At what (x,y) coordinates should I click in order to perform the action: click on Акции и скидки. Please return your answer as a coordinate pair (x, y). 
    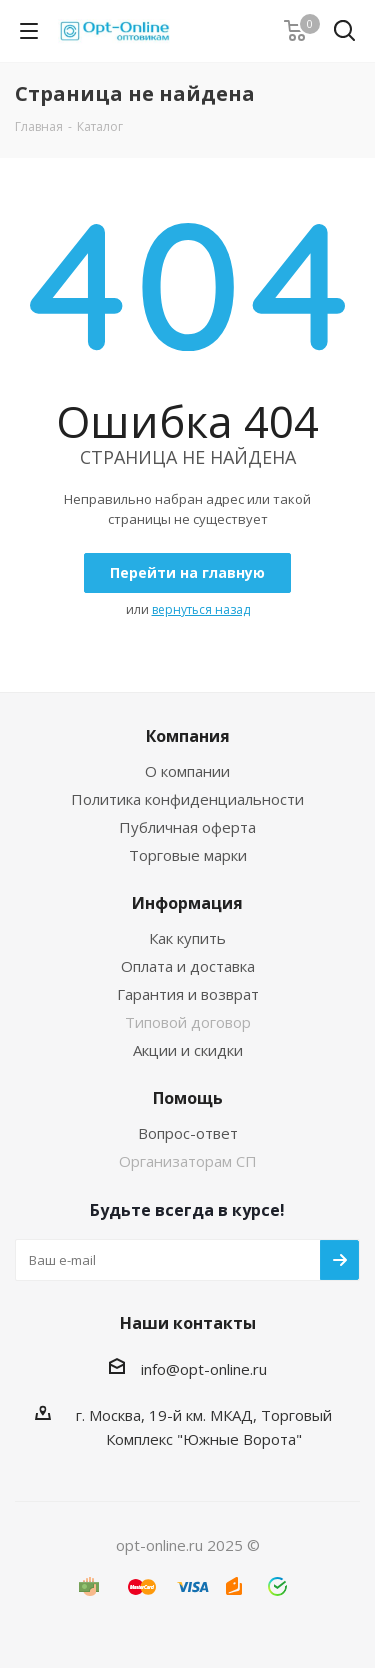
    Looking at the image, I should click on (188, 1050).